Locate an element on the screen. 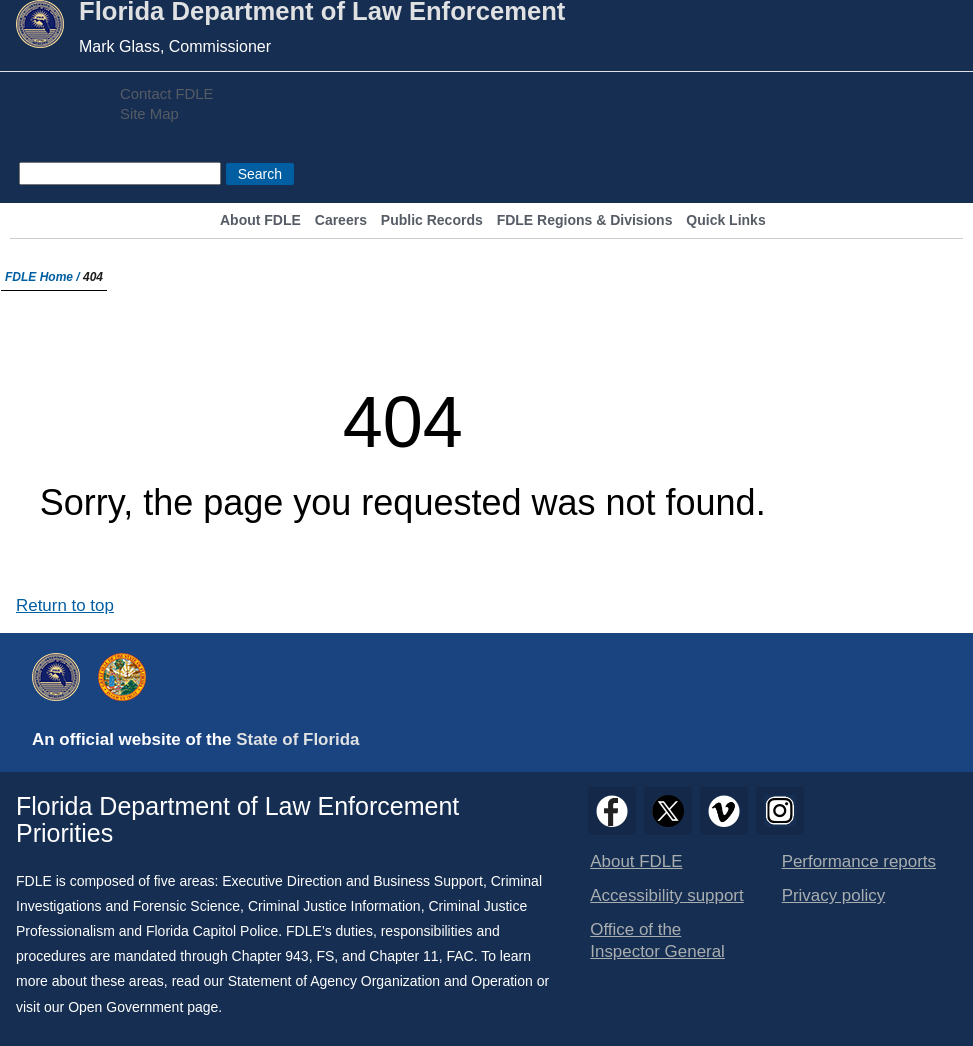 This screenshot has height=1046, width=973. About FDLE is located at coordinates (260, 220).